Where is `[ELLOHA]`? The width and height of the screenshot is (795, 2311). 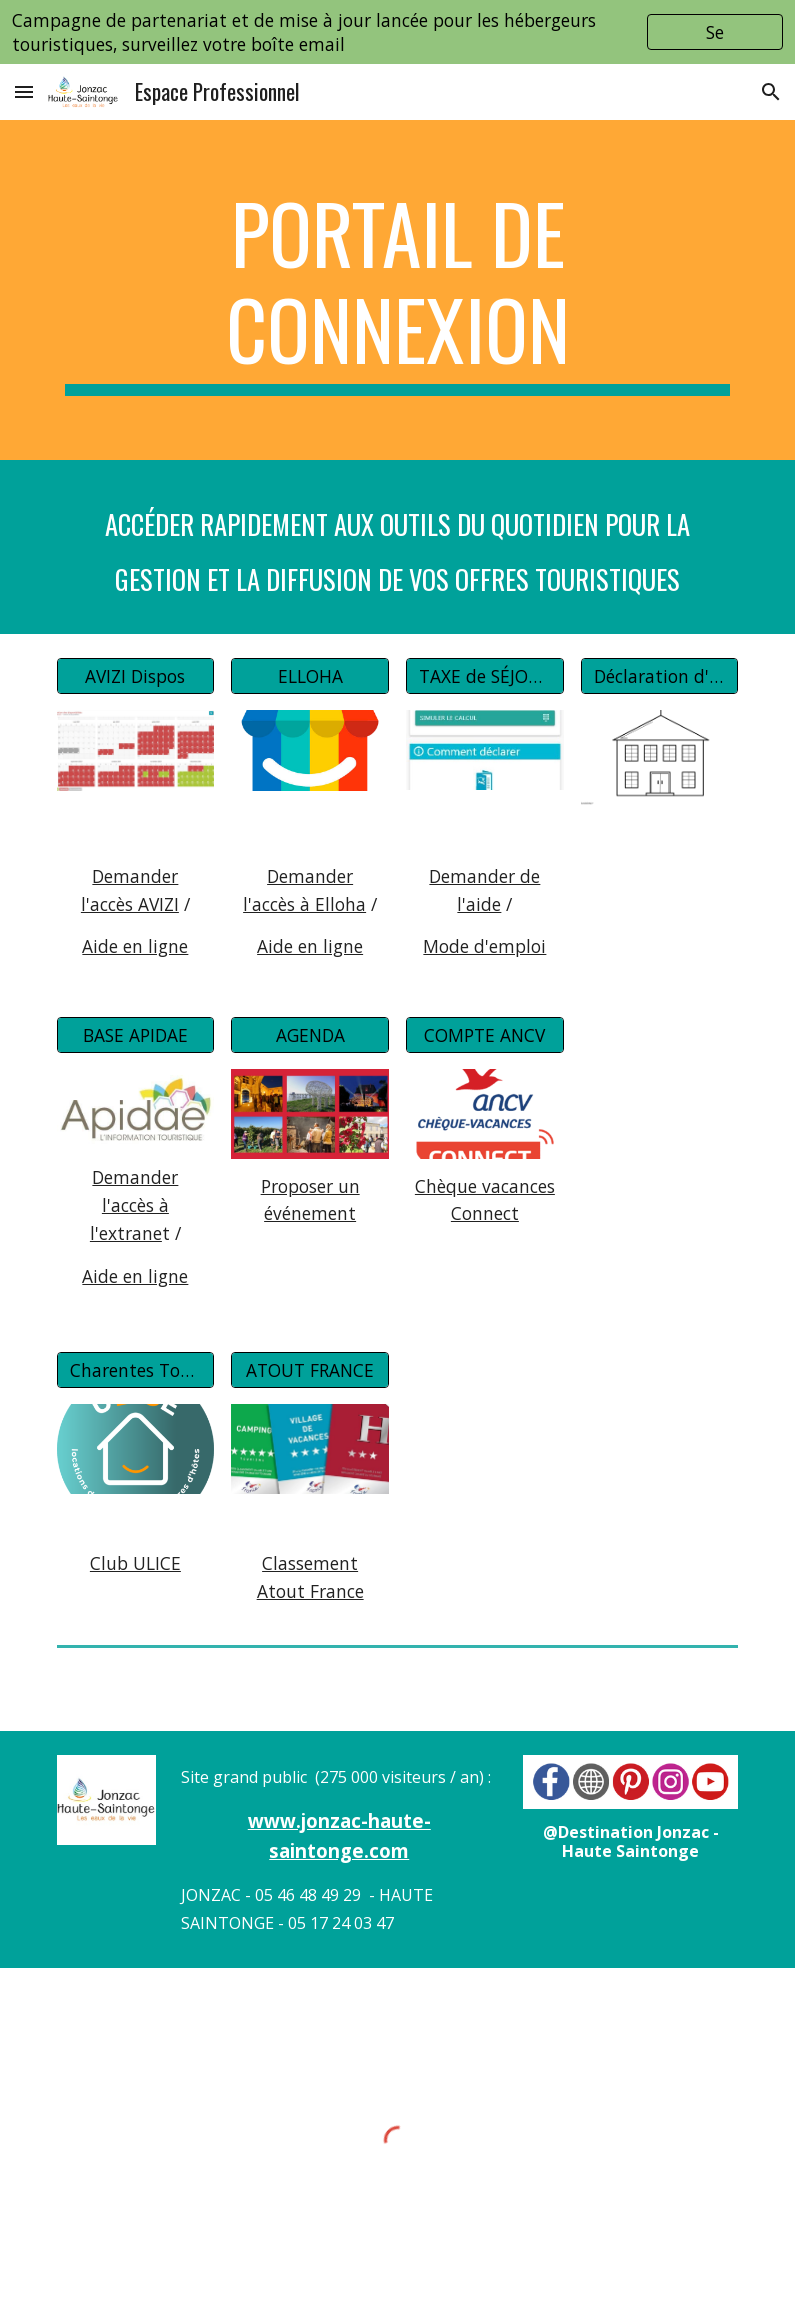
[ELLOHA] is located at coordinates (309, 675).